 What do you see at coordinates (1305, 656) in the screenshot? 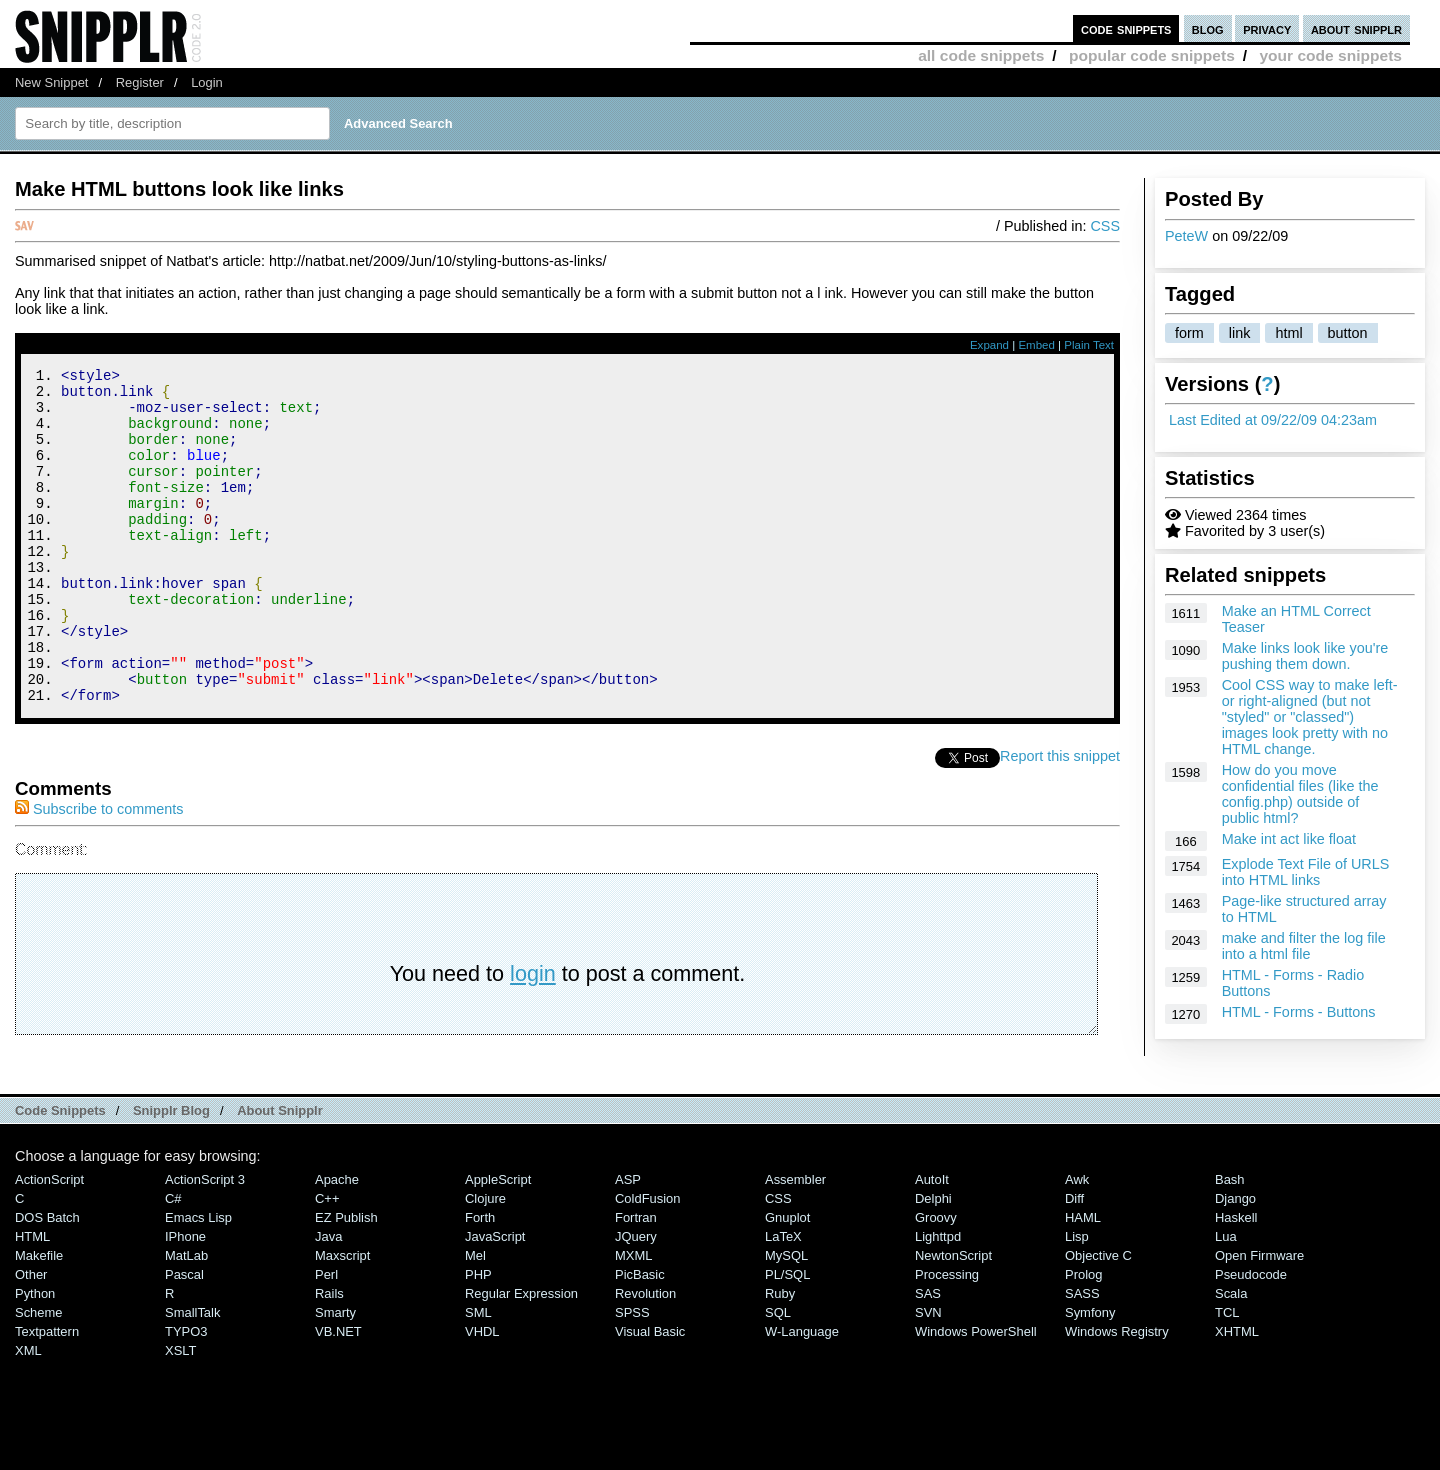
I see `Make links look like you're pushing them down.` at bounding box center [1305, 656].